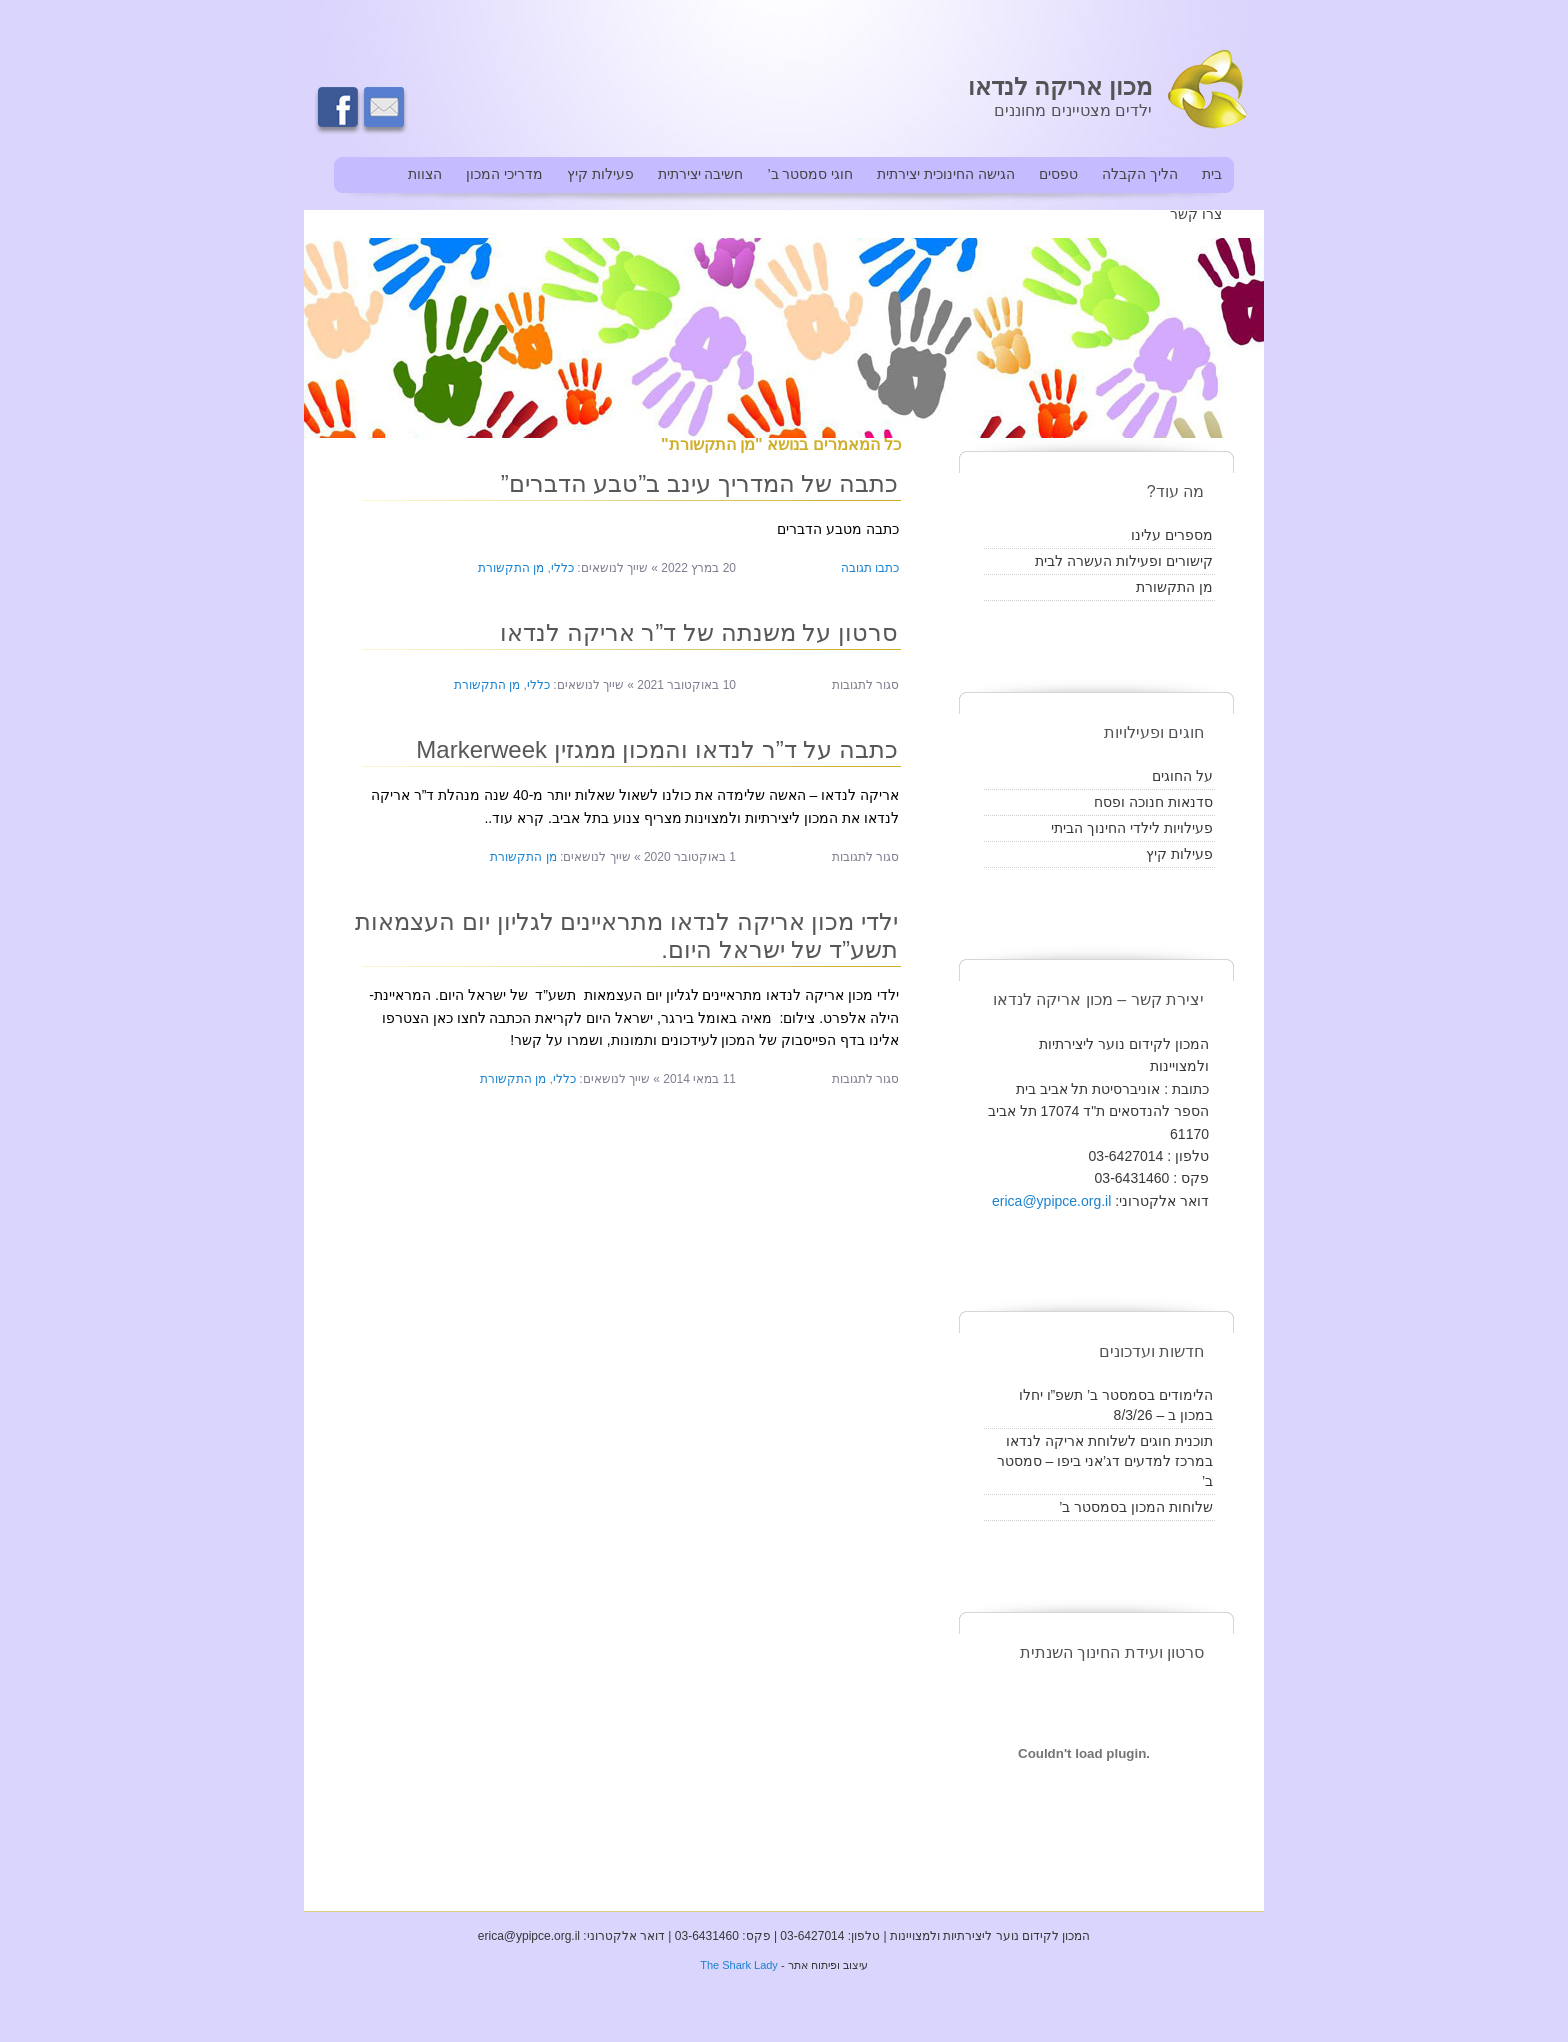 The width and height of the screenshot is (1568, 2042). What do you see at coordinates (1073, 110) in the screenshot?
I see `ילדים מצטיינים מחוננים` at bounding box center [1073, 110].